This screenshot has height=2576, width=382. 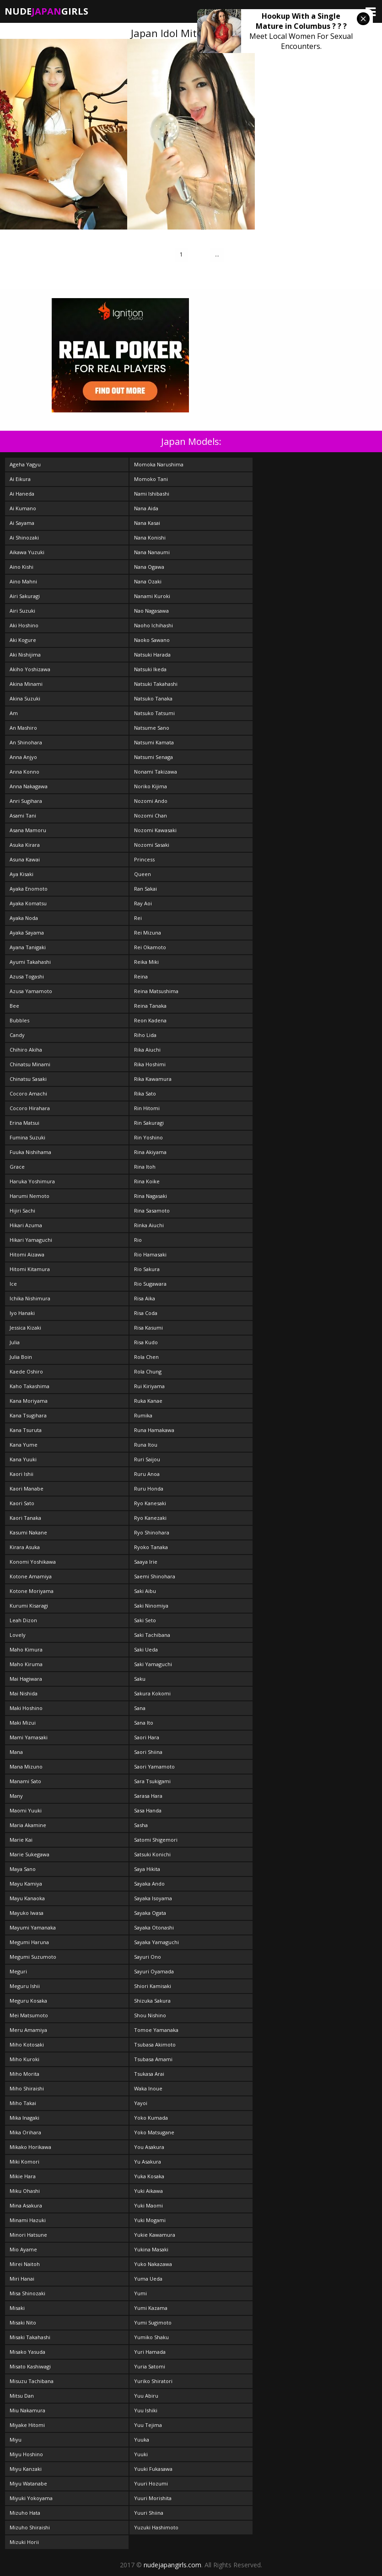 I want to click on Asami Tani, so click(x=23, y=815).